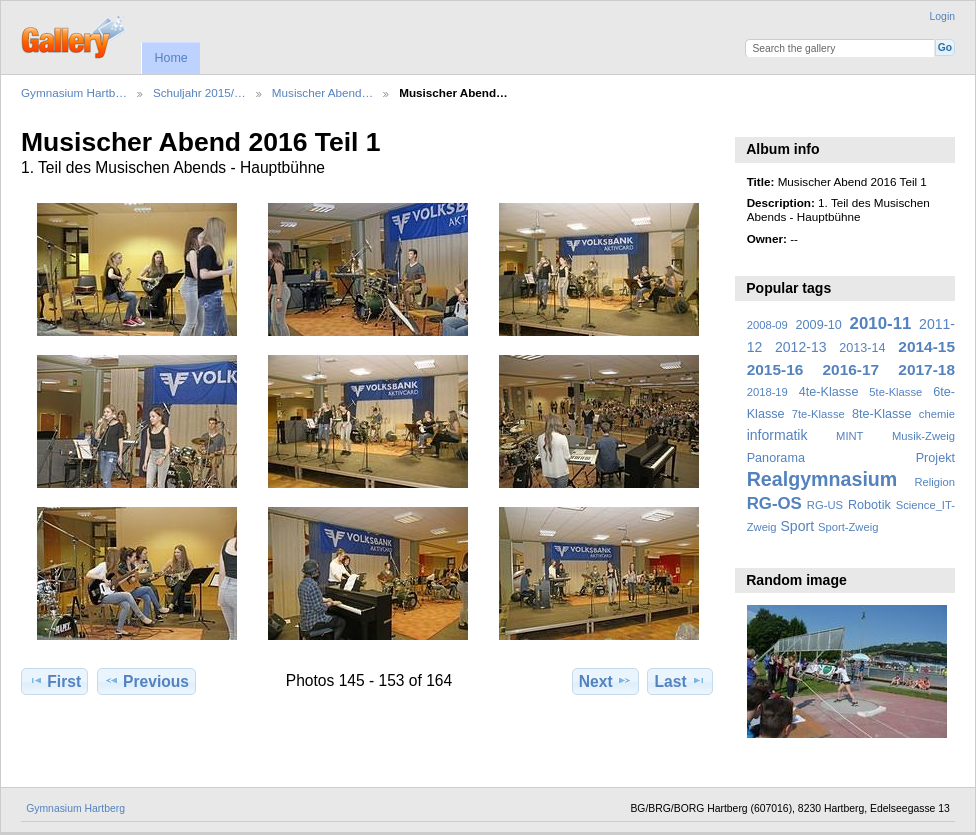 The height and width of the screenshot is (835, 976). What do you see at coordinates (777, 435) in the screenshot?
I see `informatik` at bounding box center [777, 435].